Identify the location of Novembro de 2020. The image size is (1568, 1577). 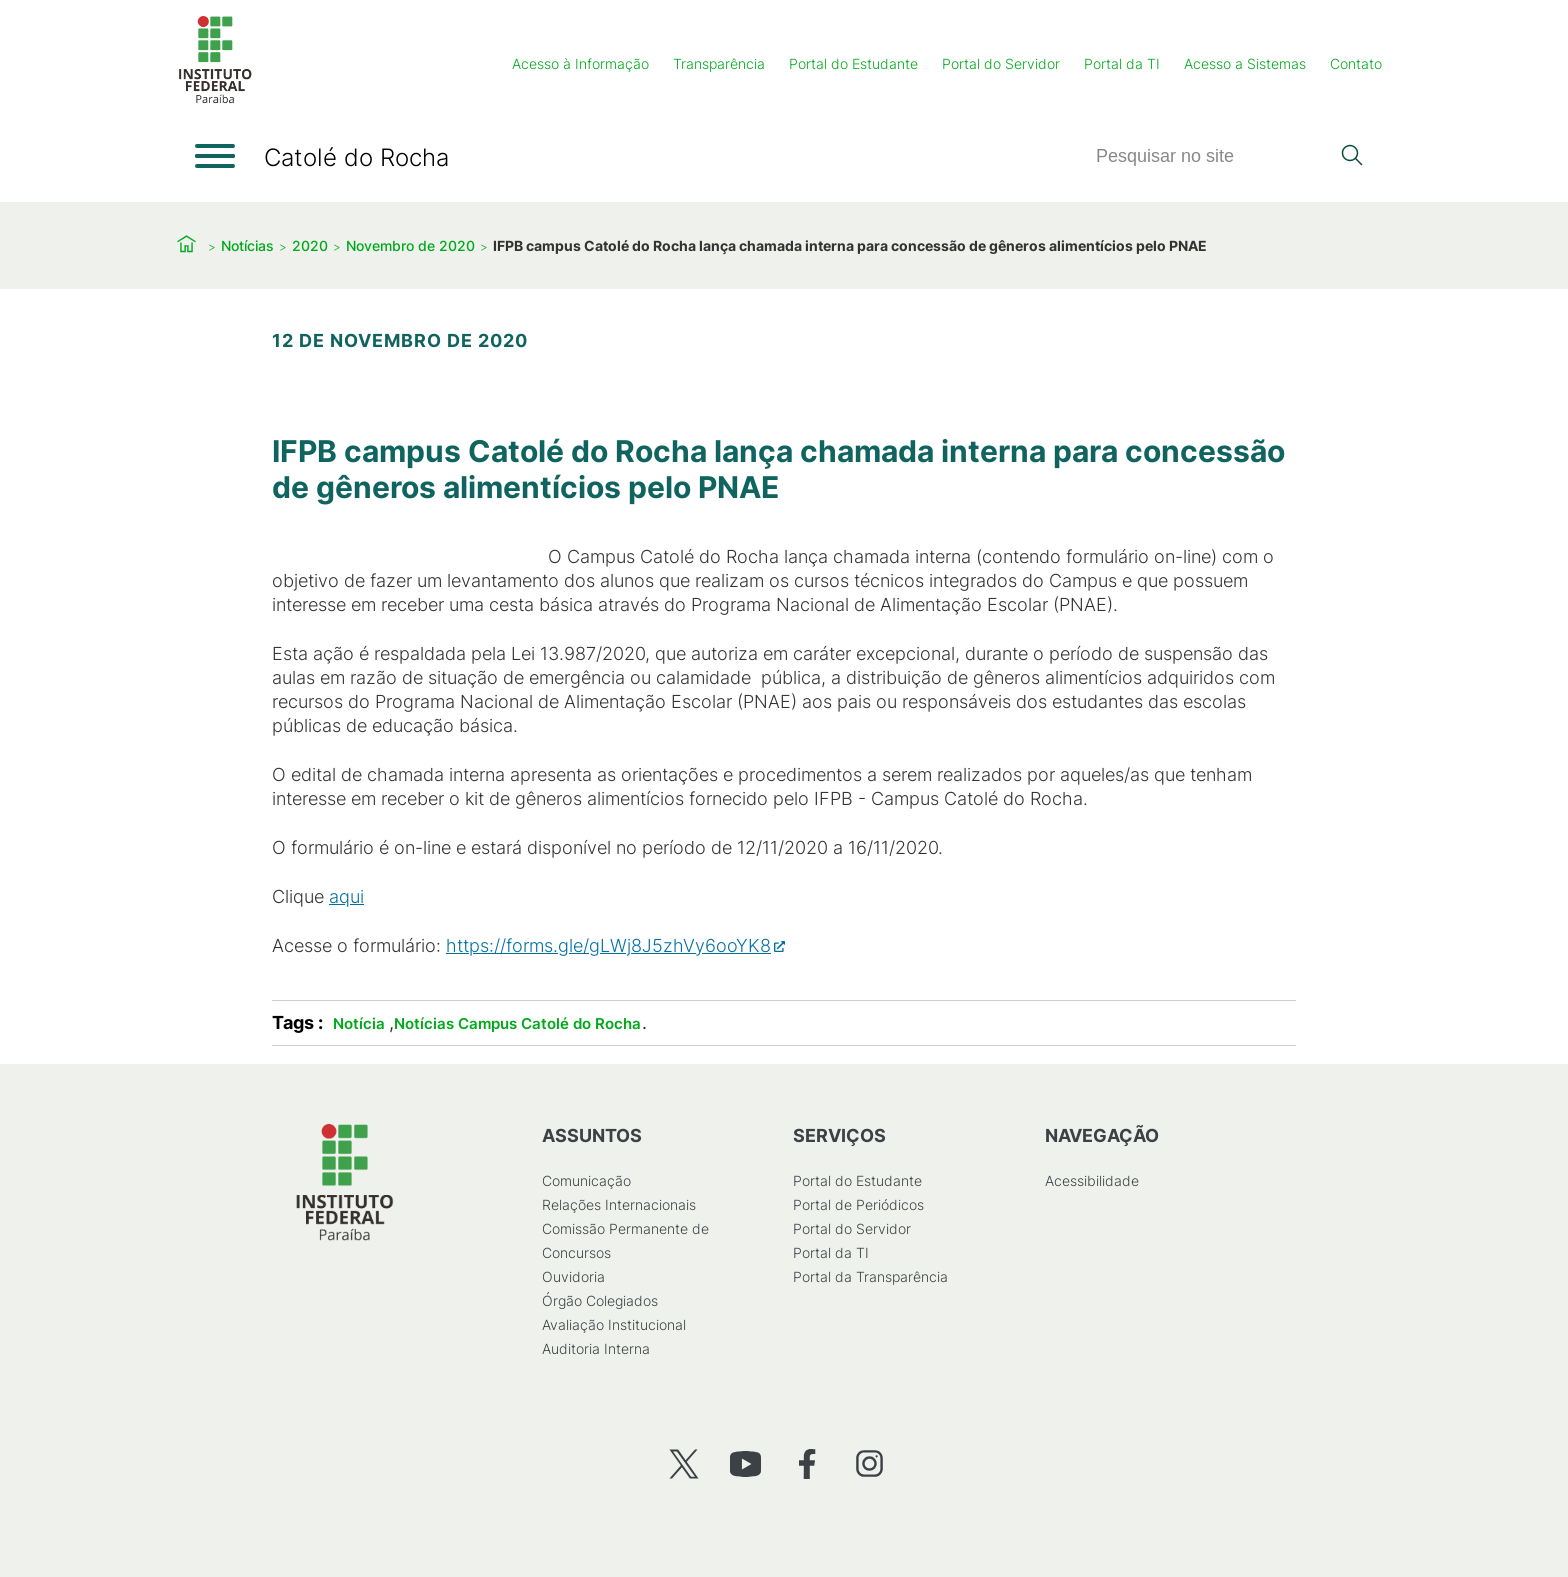
(410, 245).